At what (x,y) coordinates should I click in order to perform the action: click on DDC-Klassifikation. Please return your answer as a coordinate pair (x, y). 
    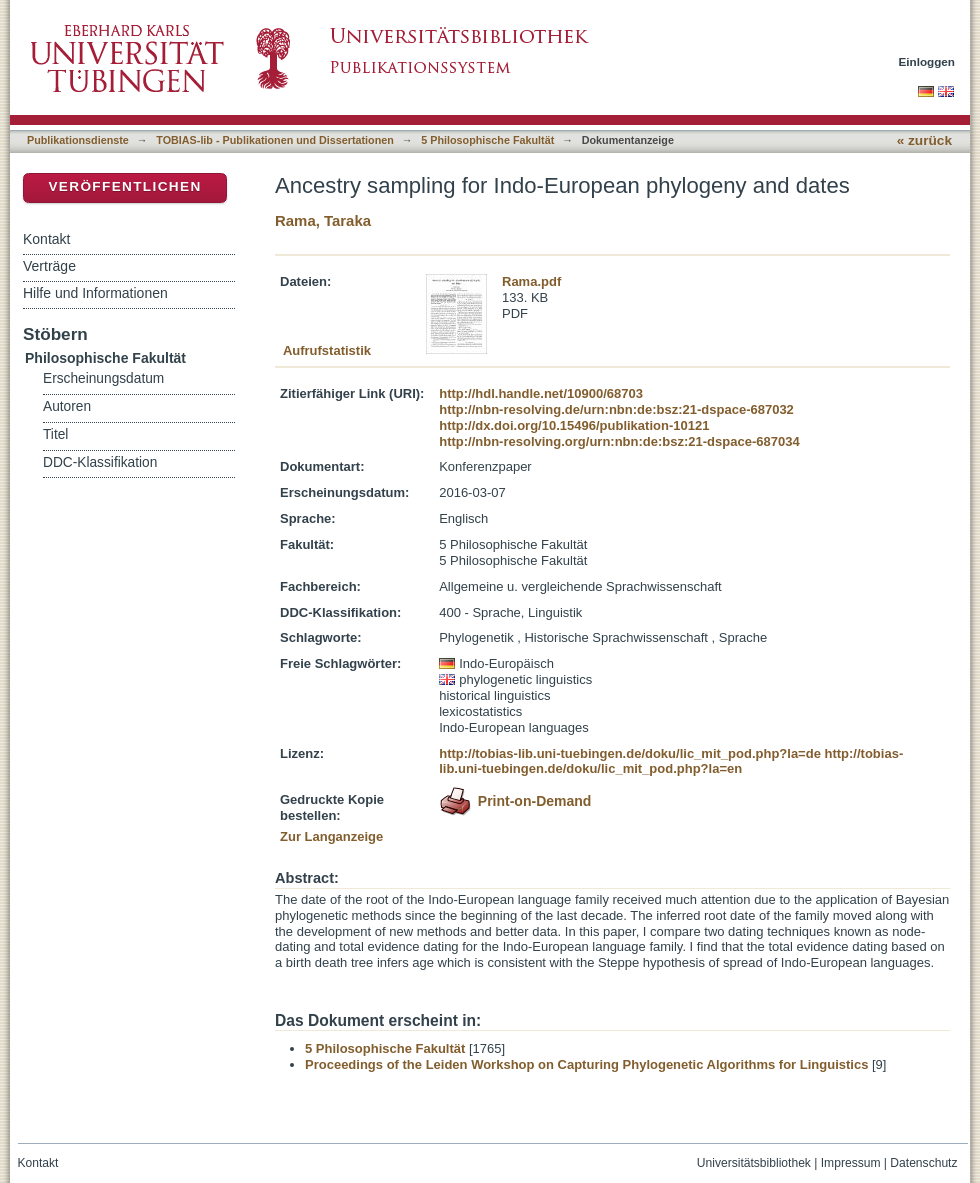
    Looking at the image, I should click on (100, 462).